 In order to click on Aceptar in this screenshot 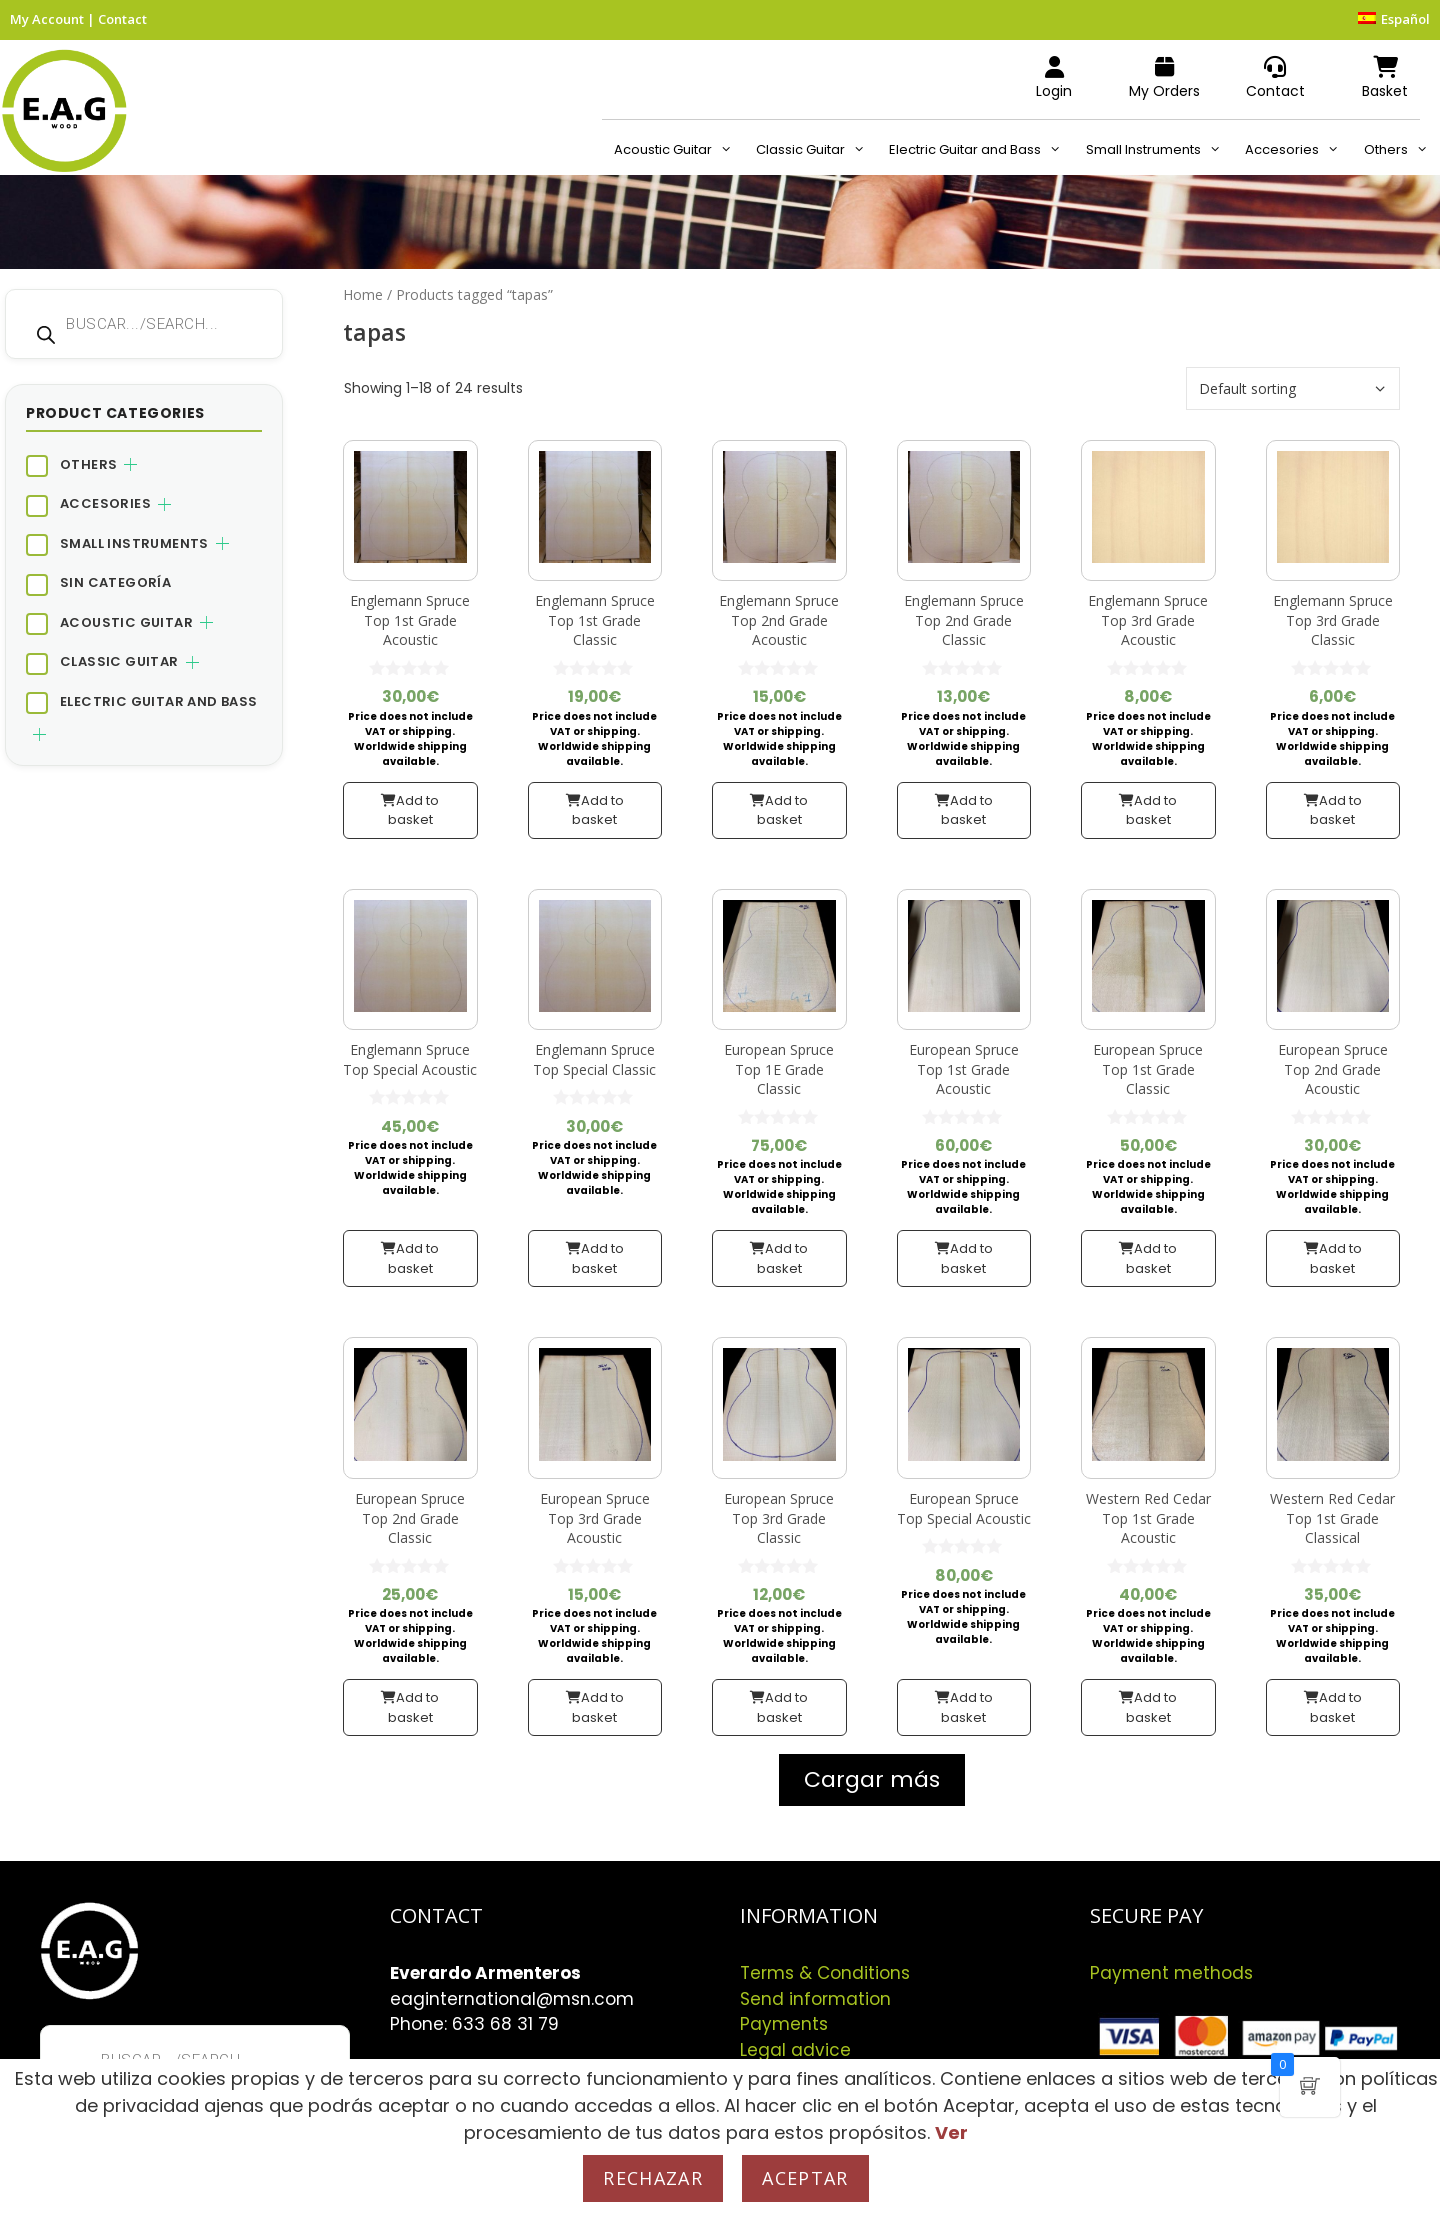, I will do `click(805, 2178)`.